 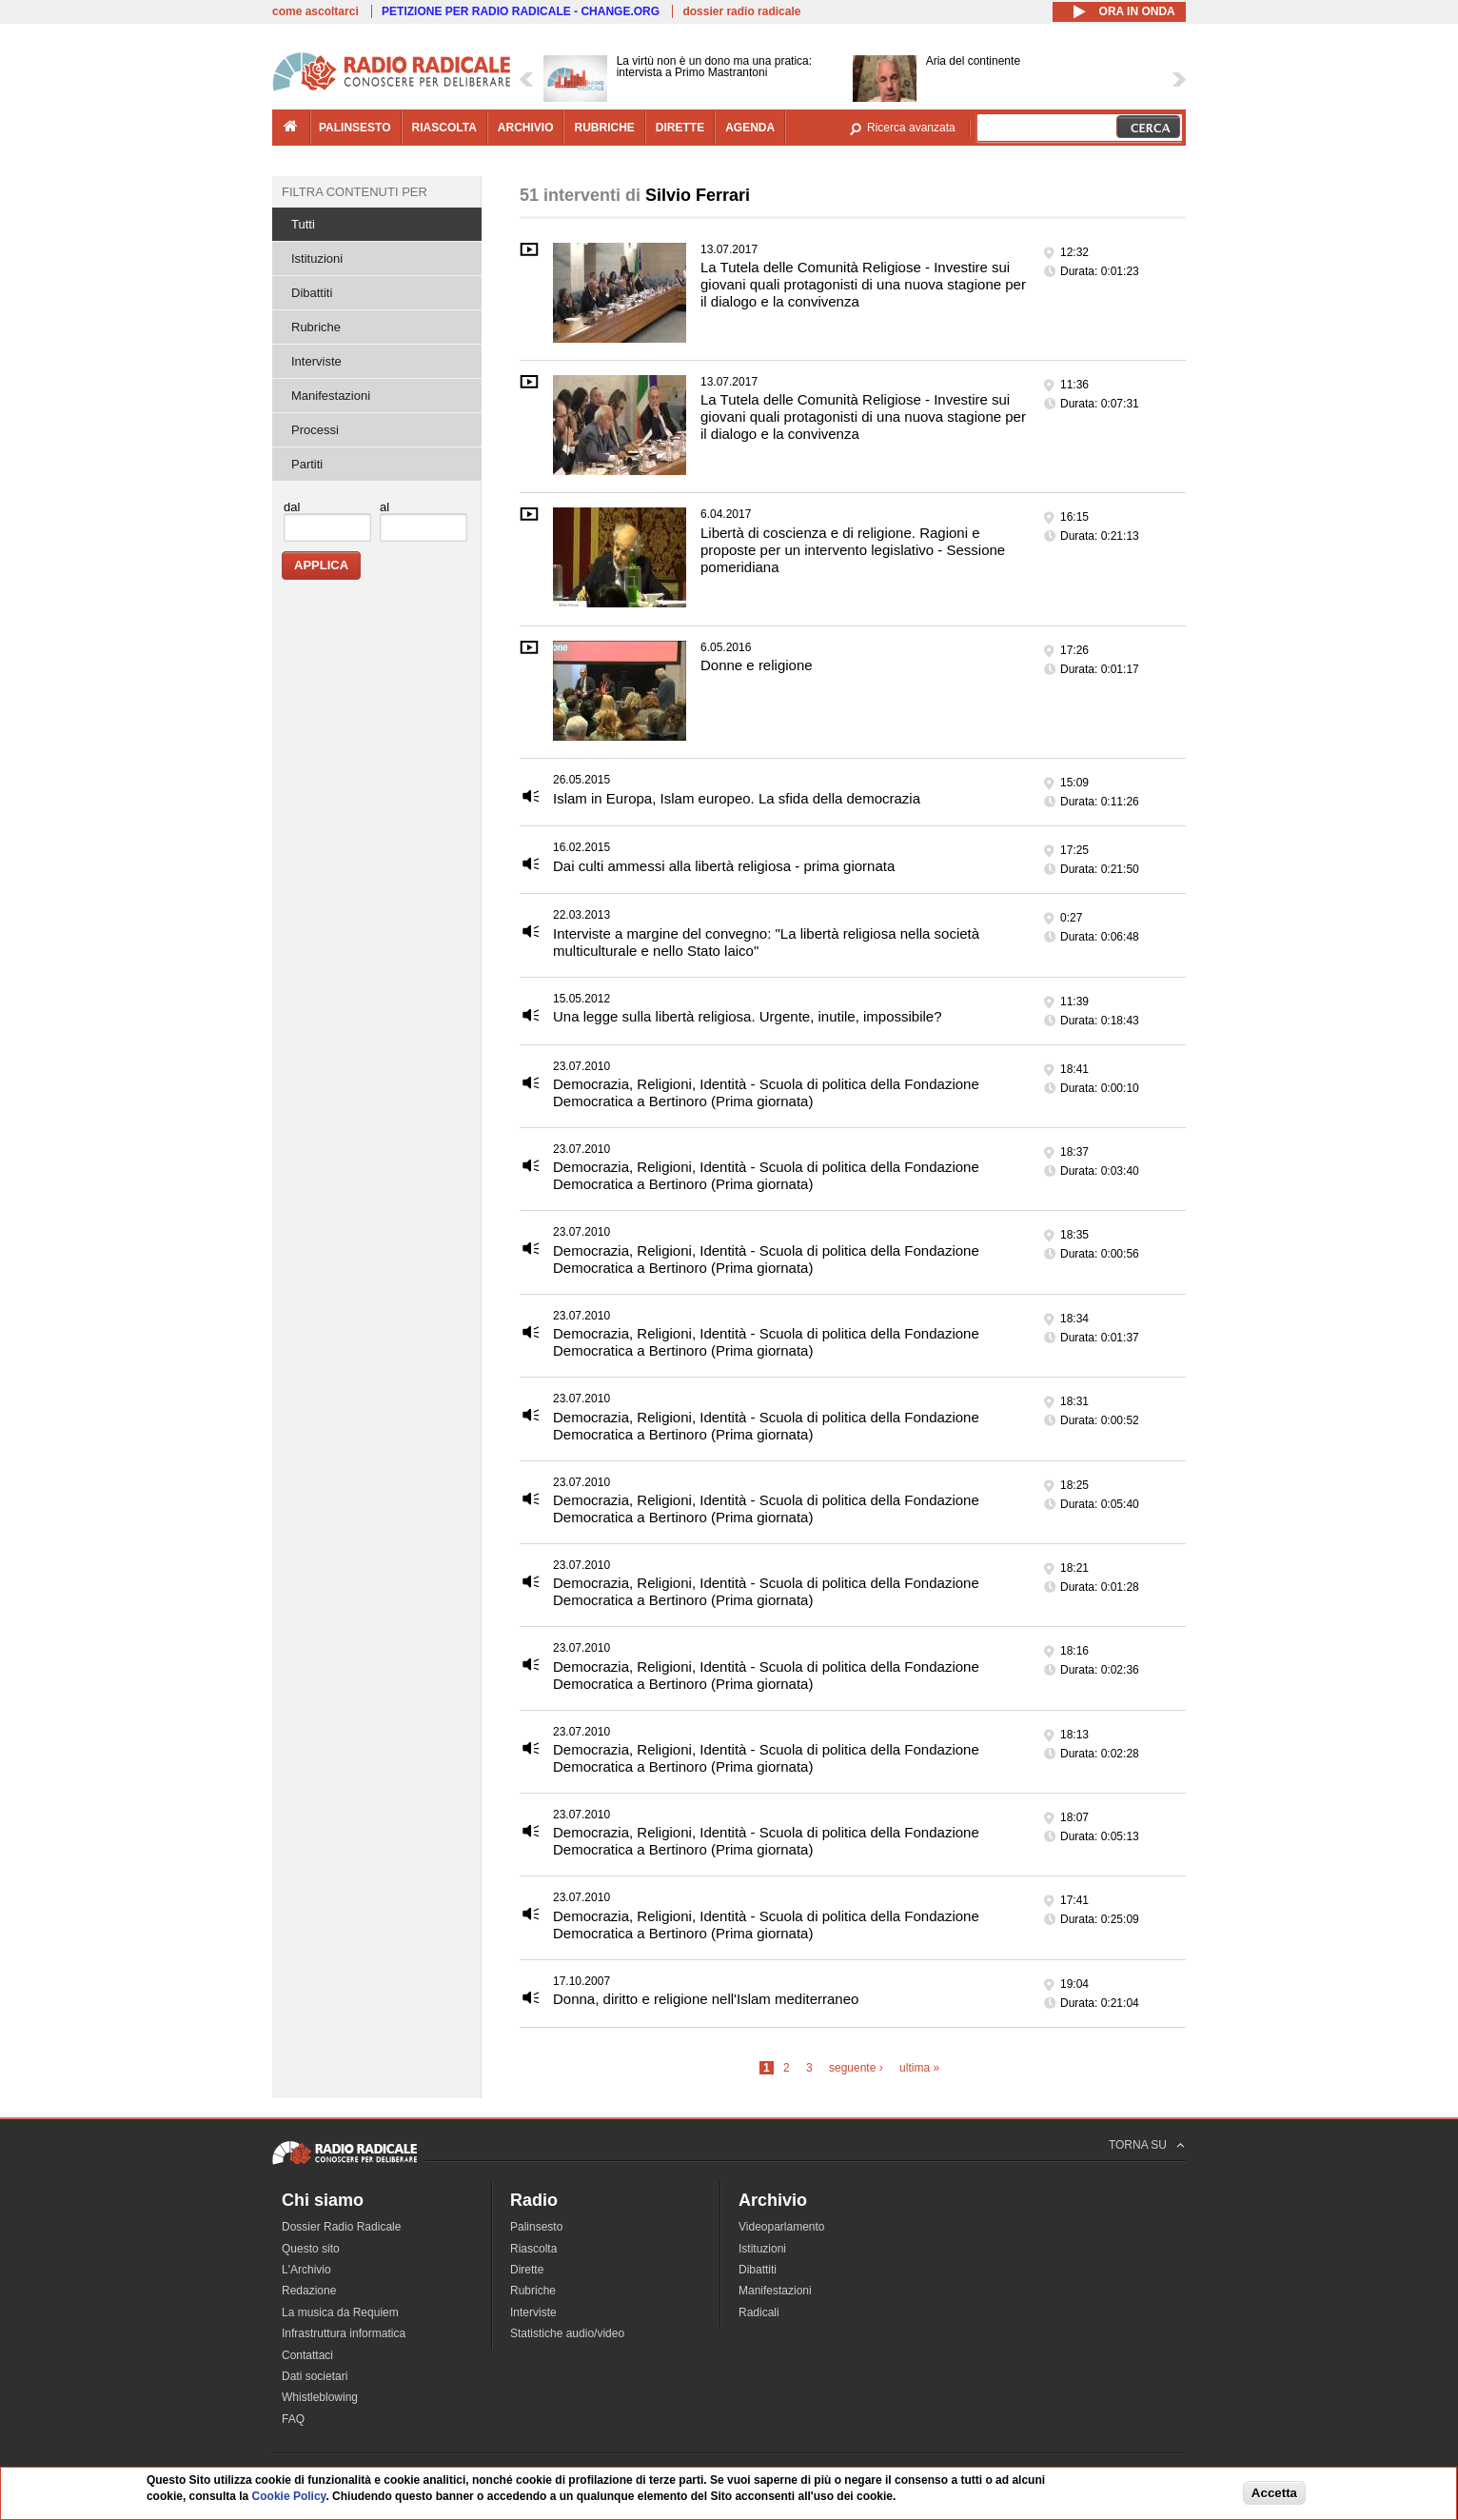 I want to click on Dossier Radio Radicale, so click(x=341, y=2226).